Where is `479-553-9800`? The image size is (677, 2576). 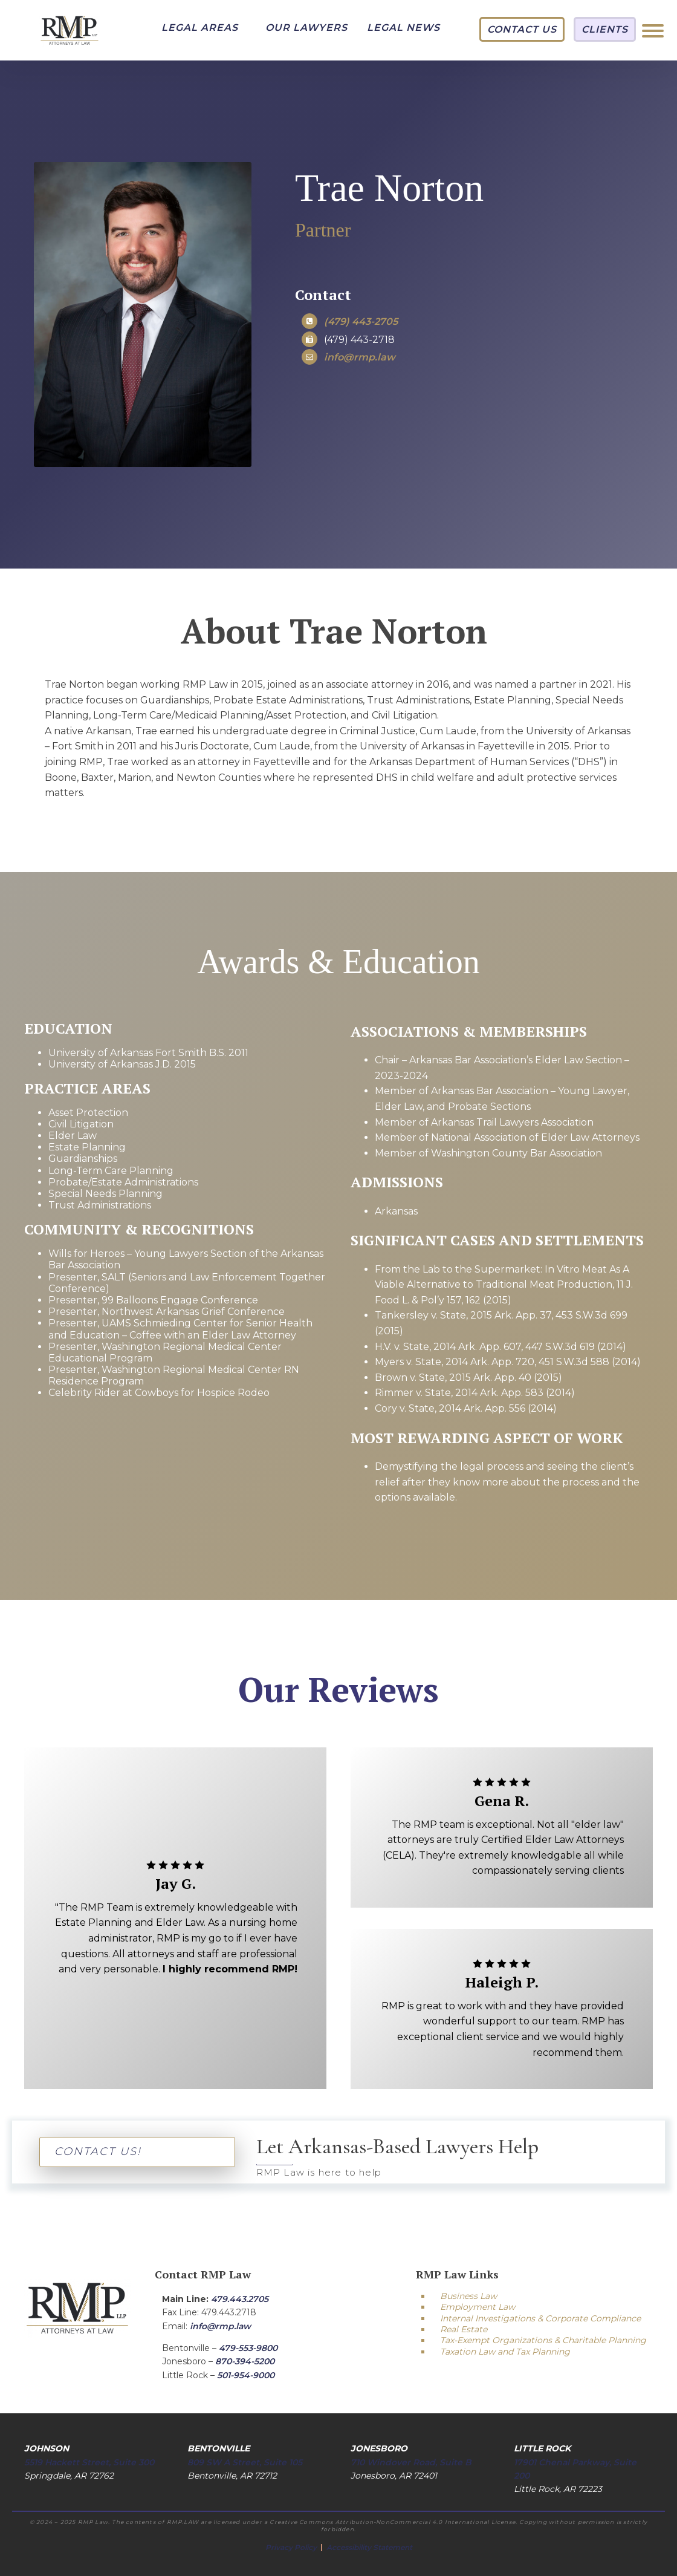 479-553-9800 is located at coordinates (248, 2348).